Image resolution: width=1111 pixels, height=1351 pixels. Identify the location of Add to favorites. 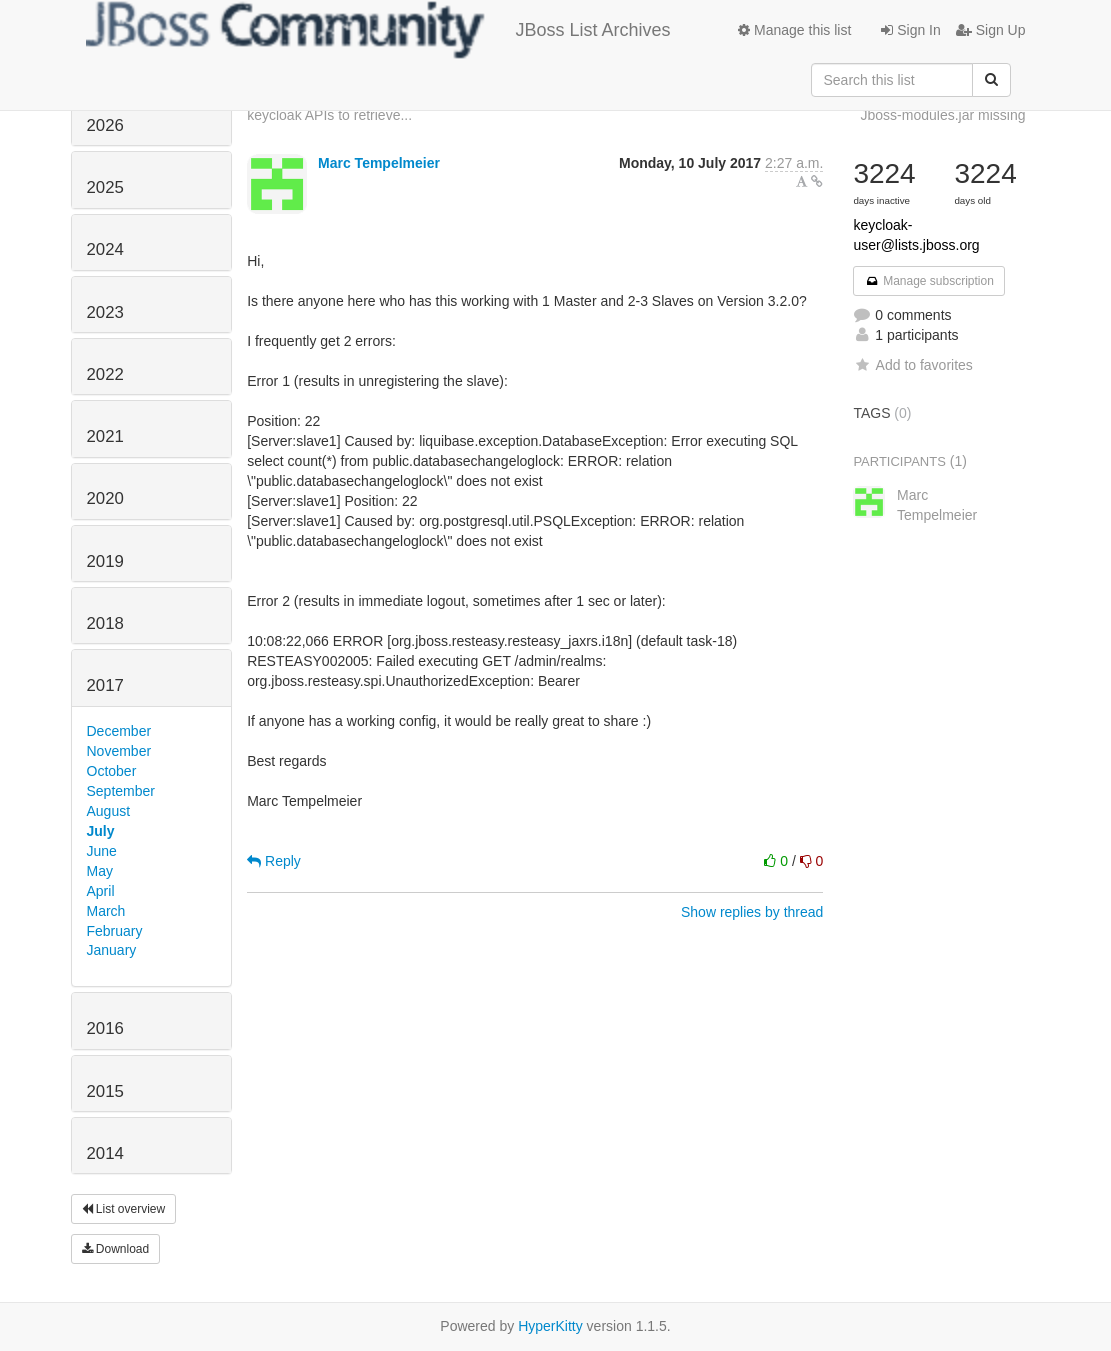
(912, 365).